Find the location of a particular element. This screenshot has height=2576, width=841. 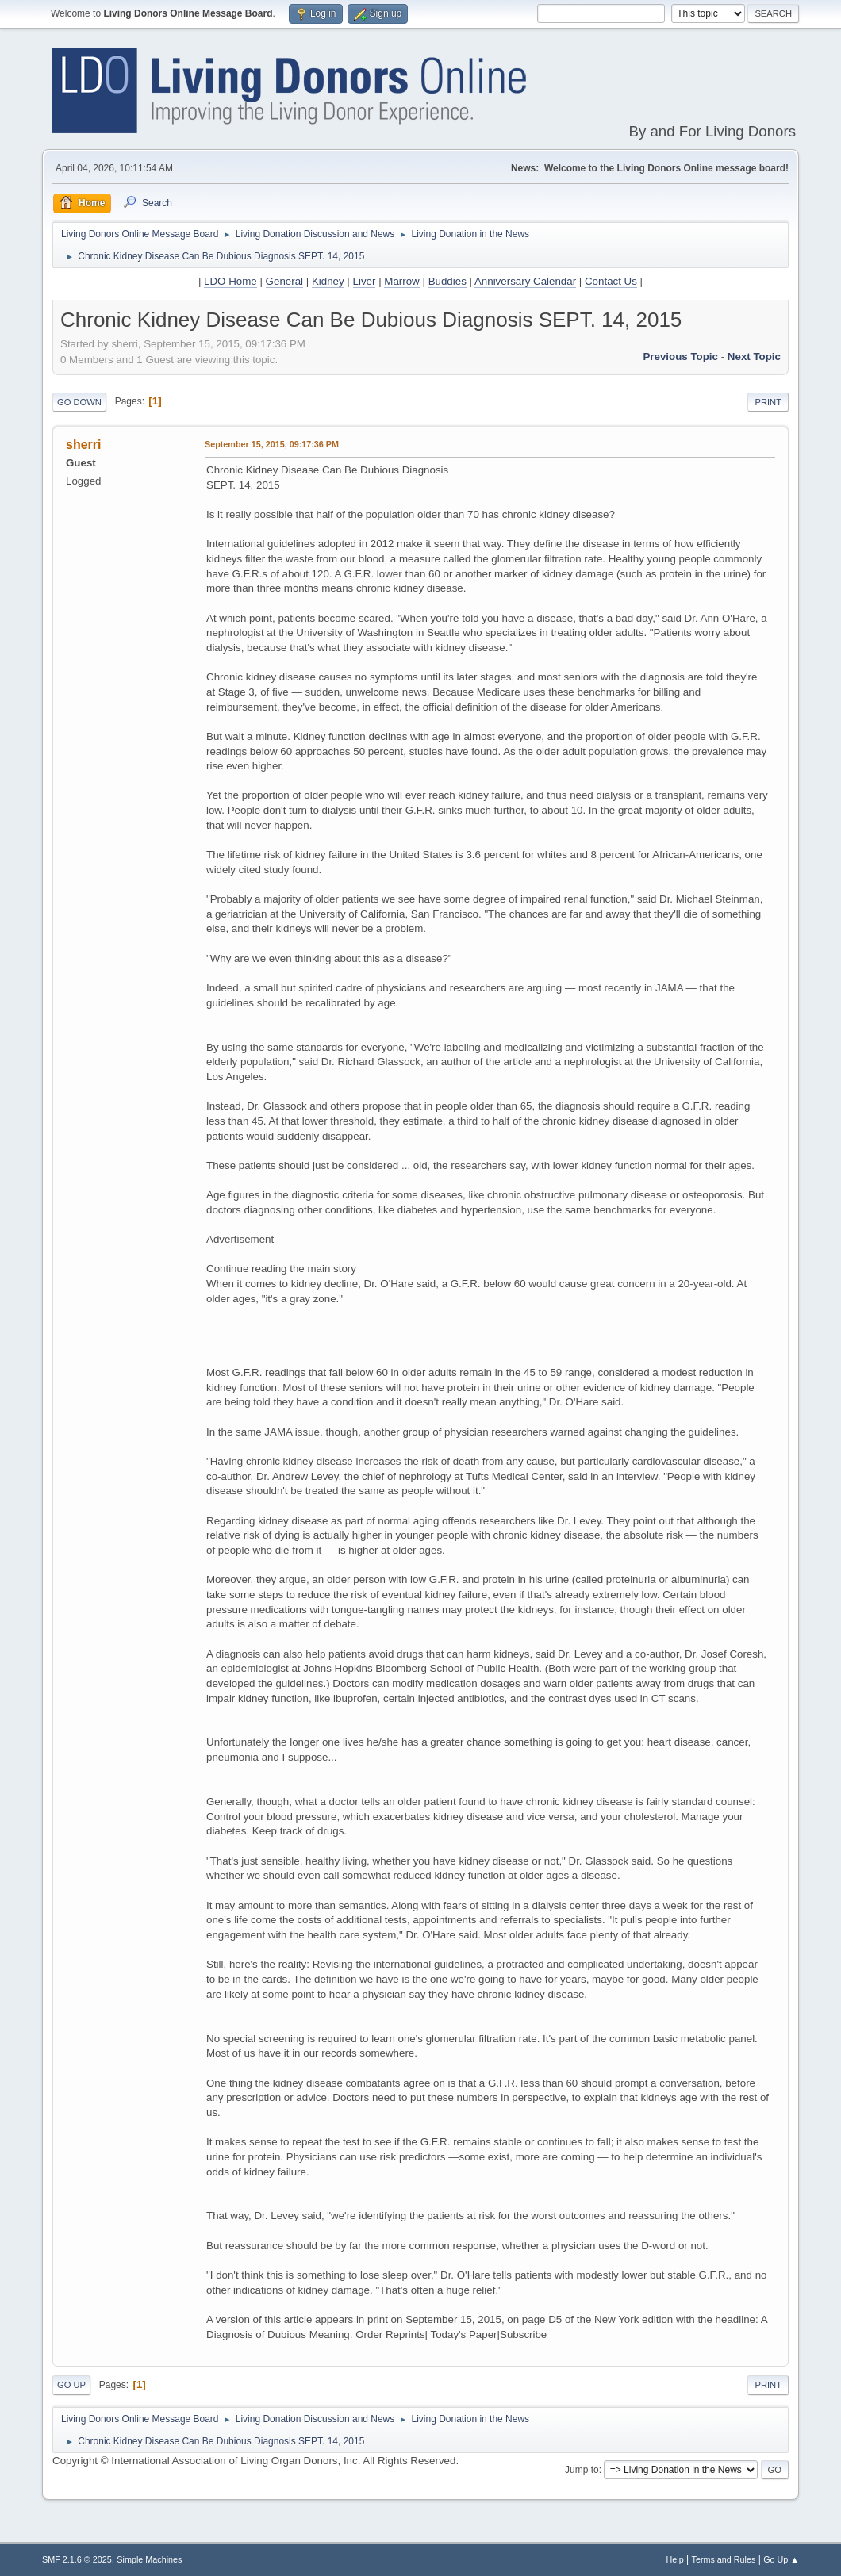

Print is located at coordinates (768, 402).